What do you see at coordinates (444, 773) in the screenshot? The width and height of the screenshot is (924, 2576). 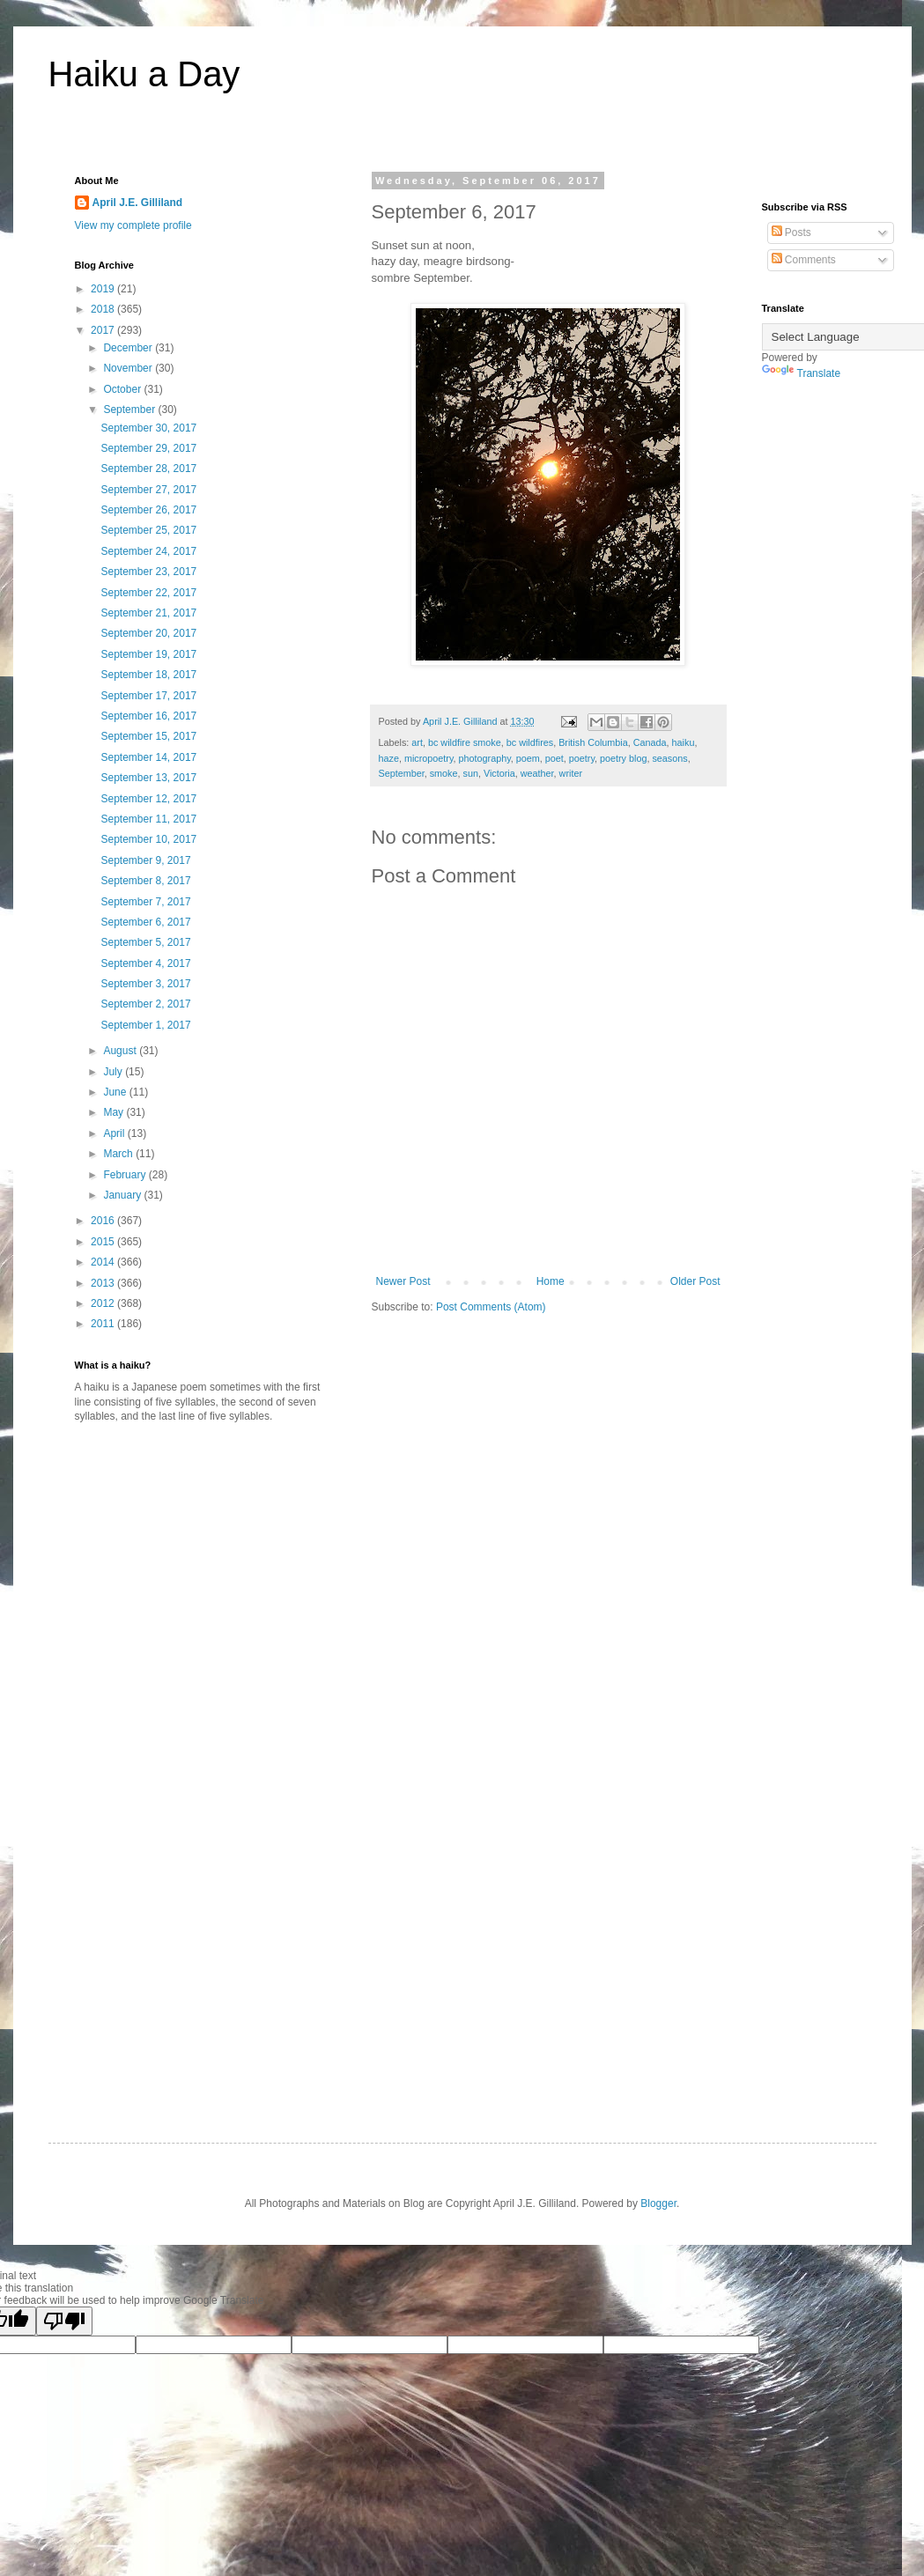 I see `smoke` at bounding box center [444, 773].